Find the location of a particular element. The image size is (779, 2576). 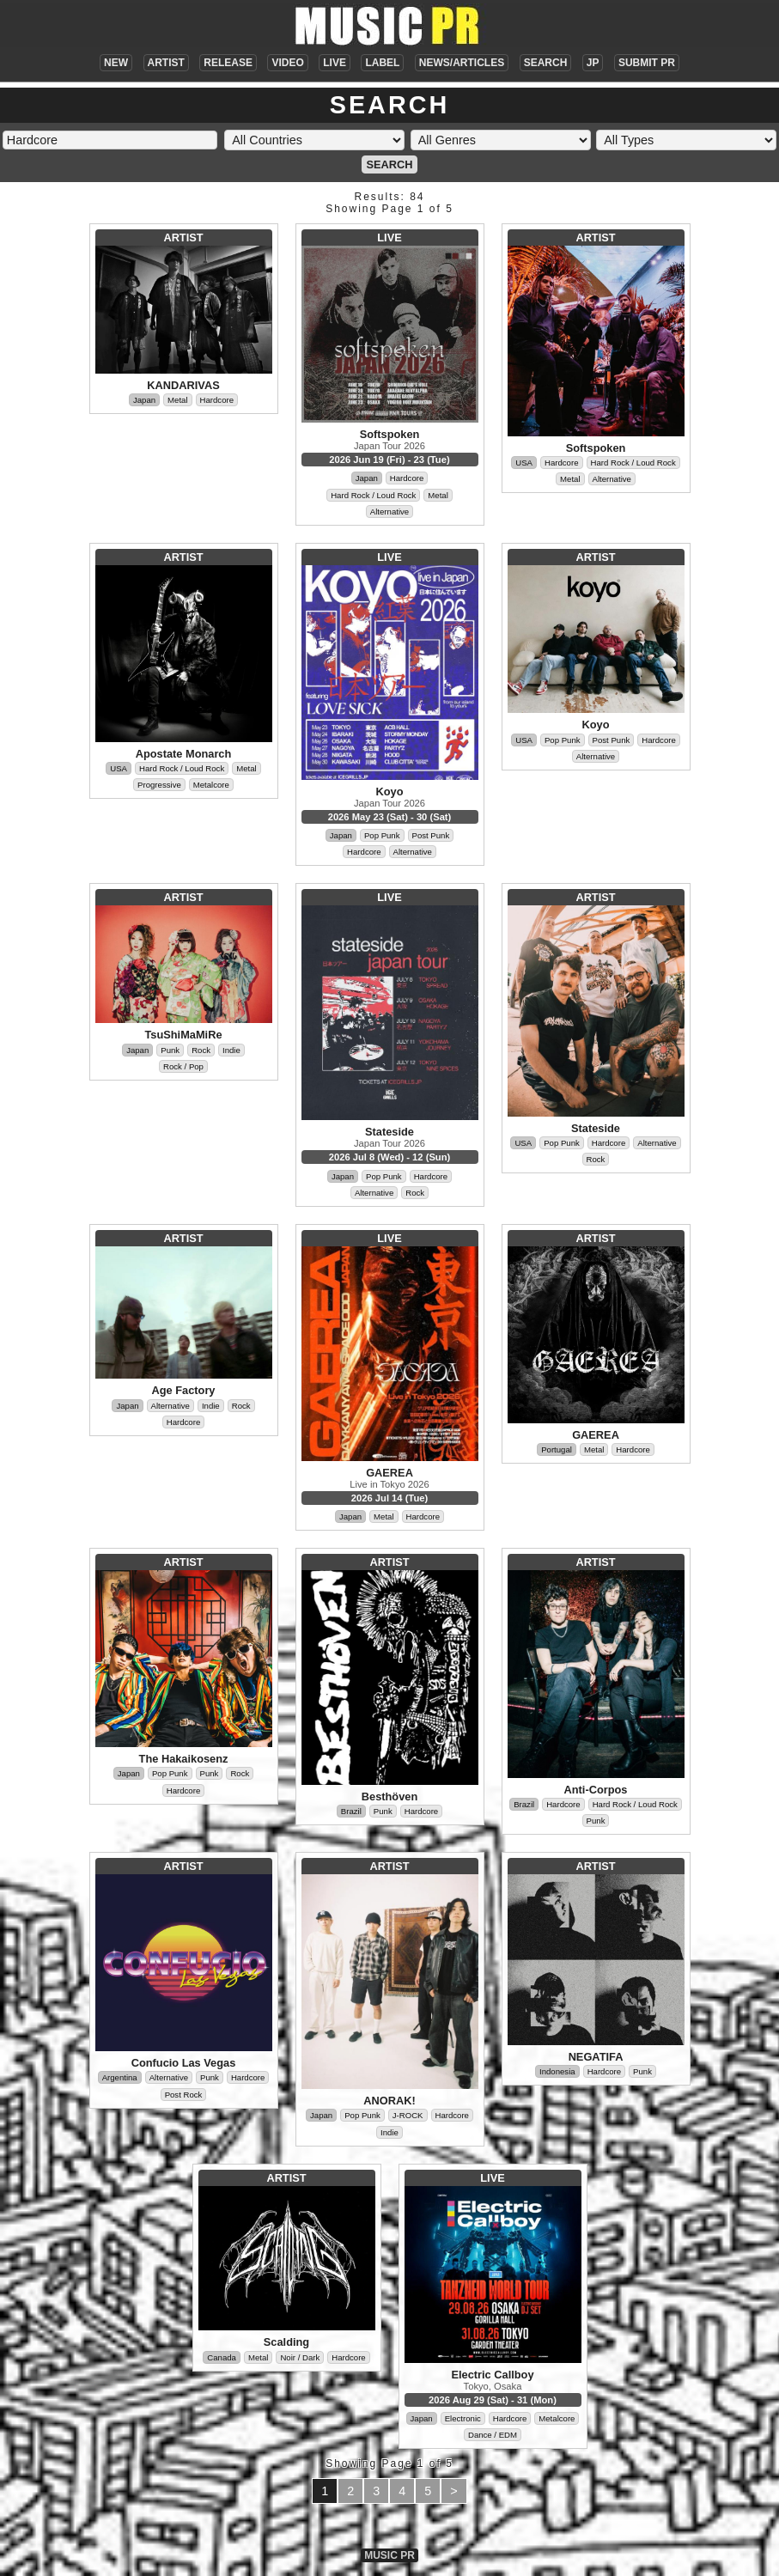

Portugal is located at coordinates (556, 1449).